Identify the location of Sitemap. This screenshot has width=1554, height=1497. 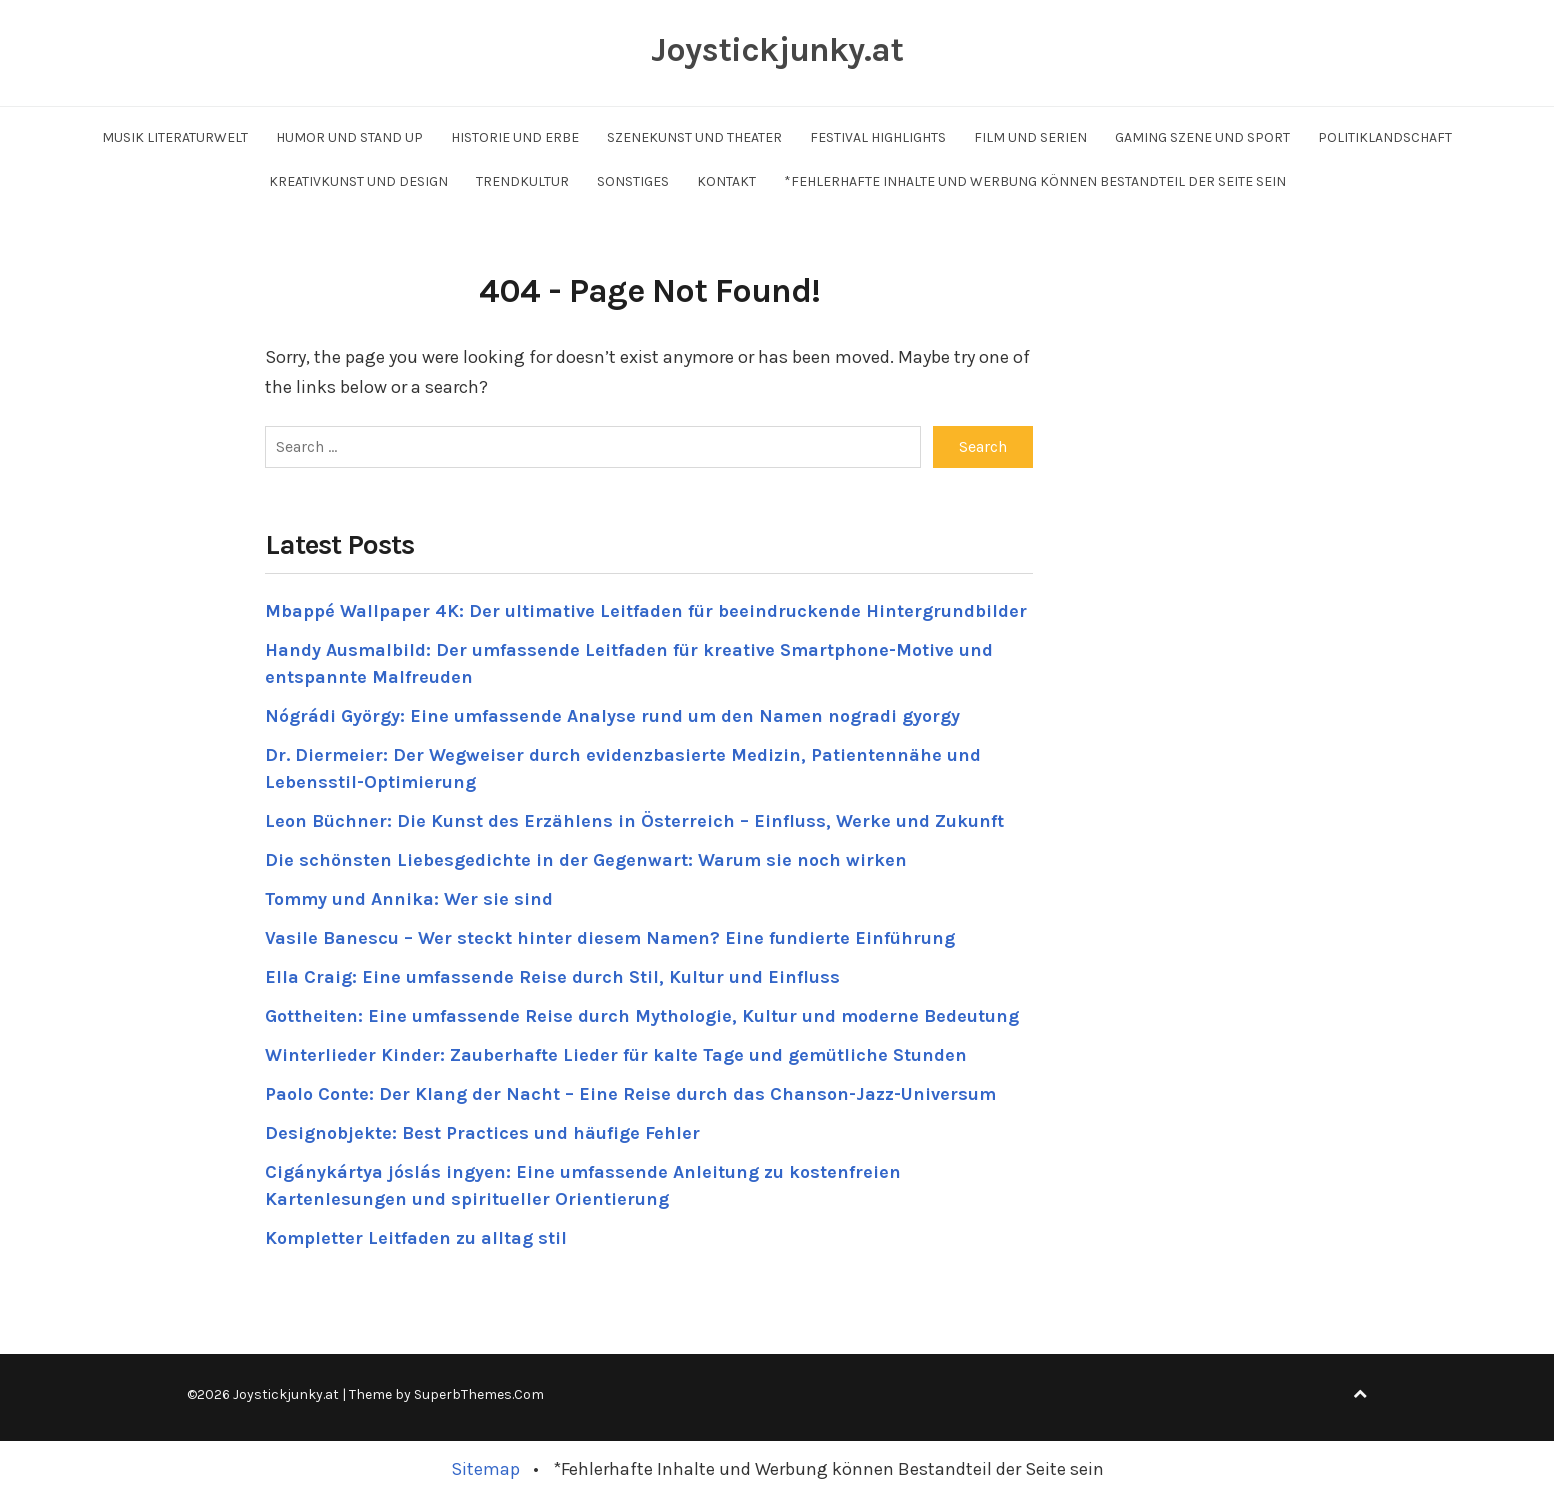
(485, 1469).